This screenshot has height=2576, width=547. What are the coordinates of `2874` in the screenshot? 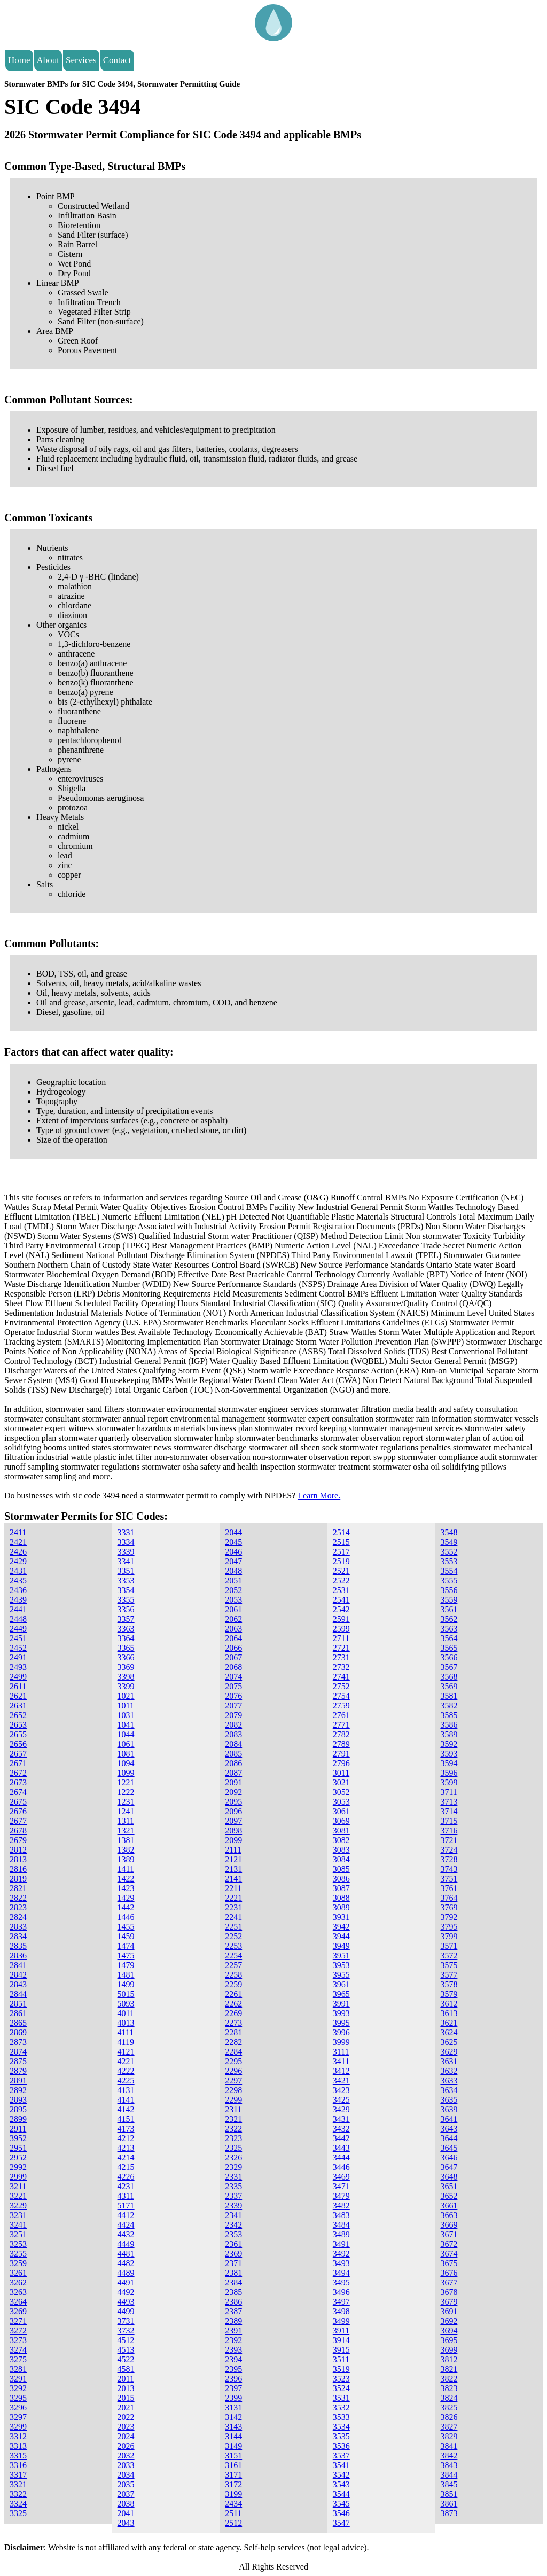 It's located at (18, 2051).